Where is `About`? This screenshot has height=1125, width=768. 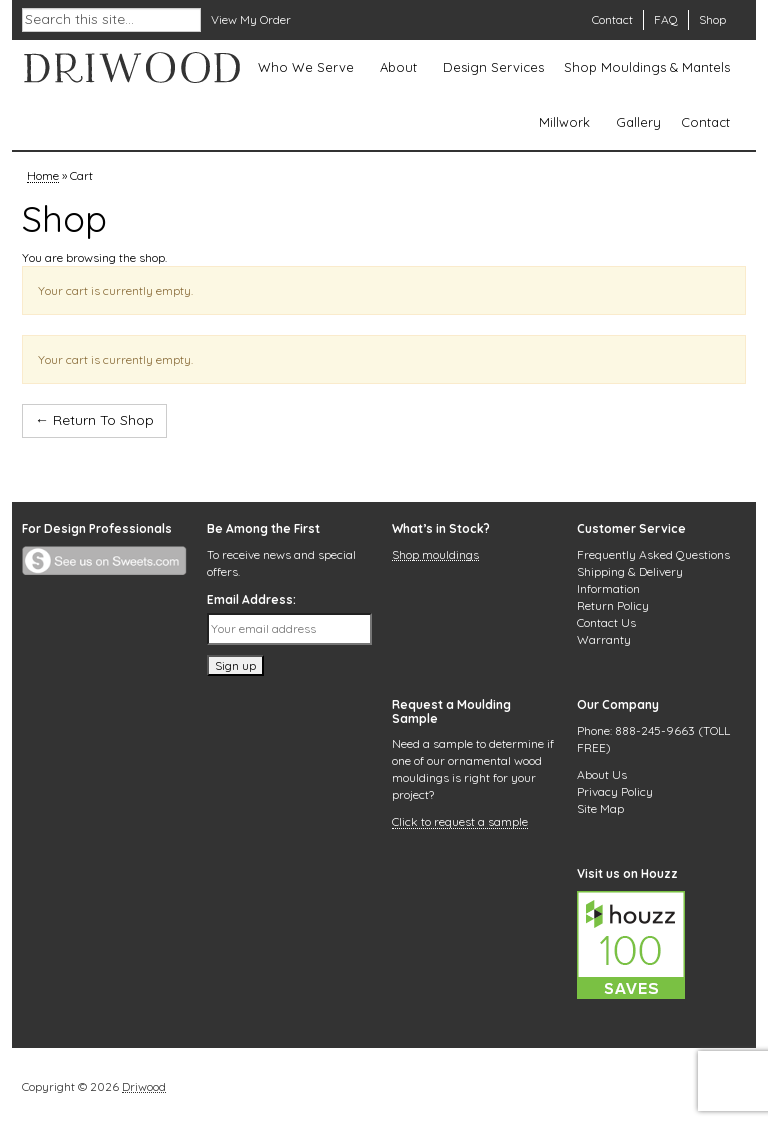 About is located at coordinates (398, 67).